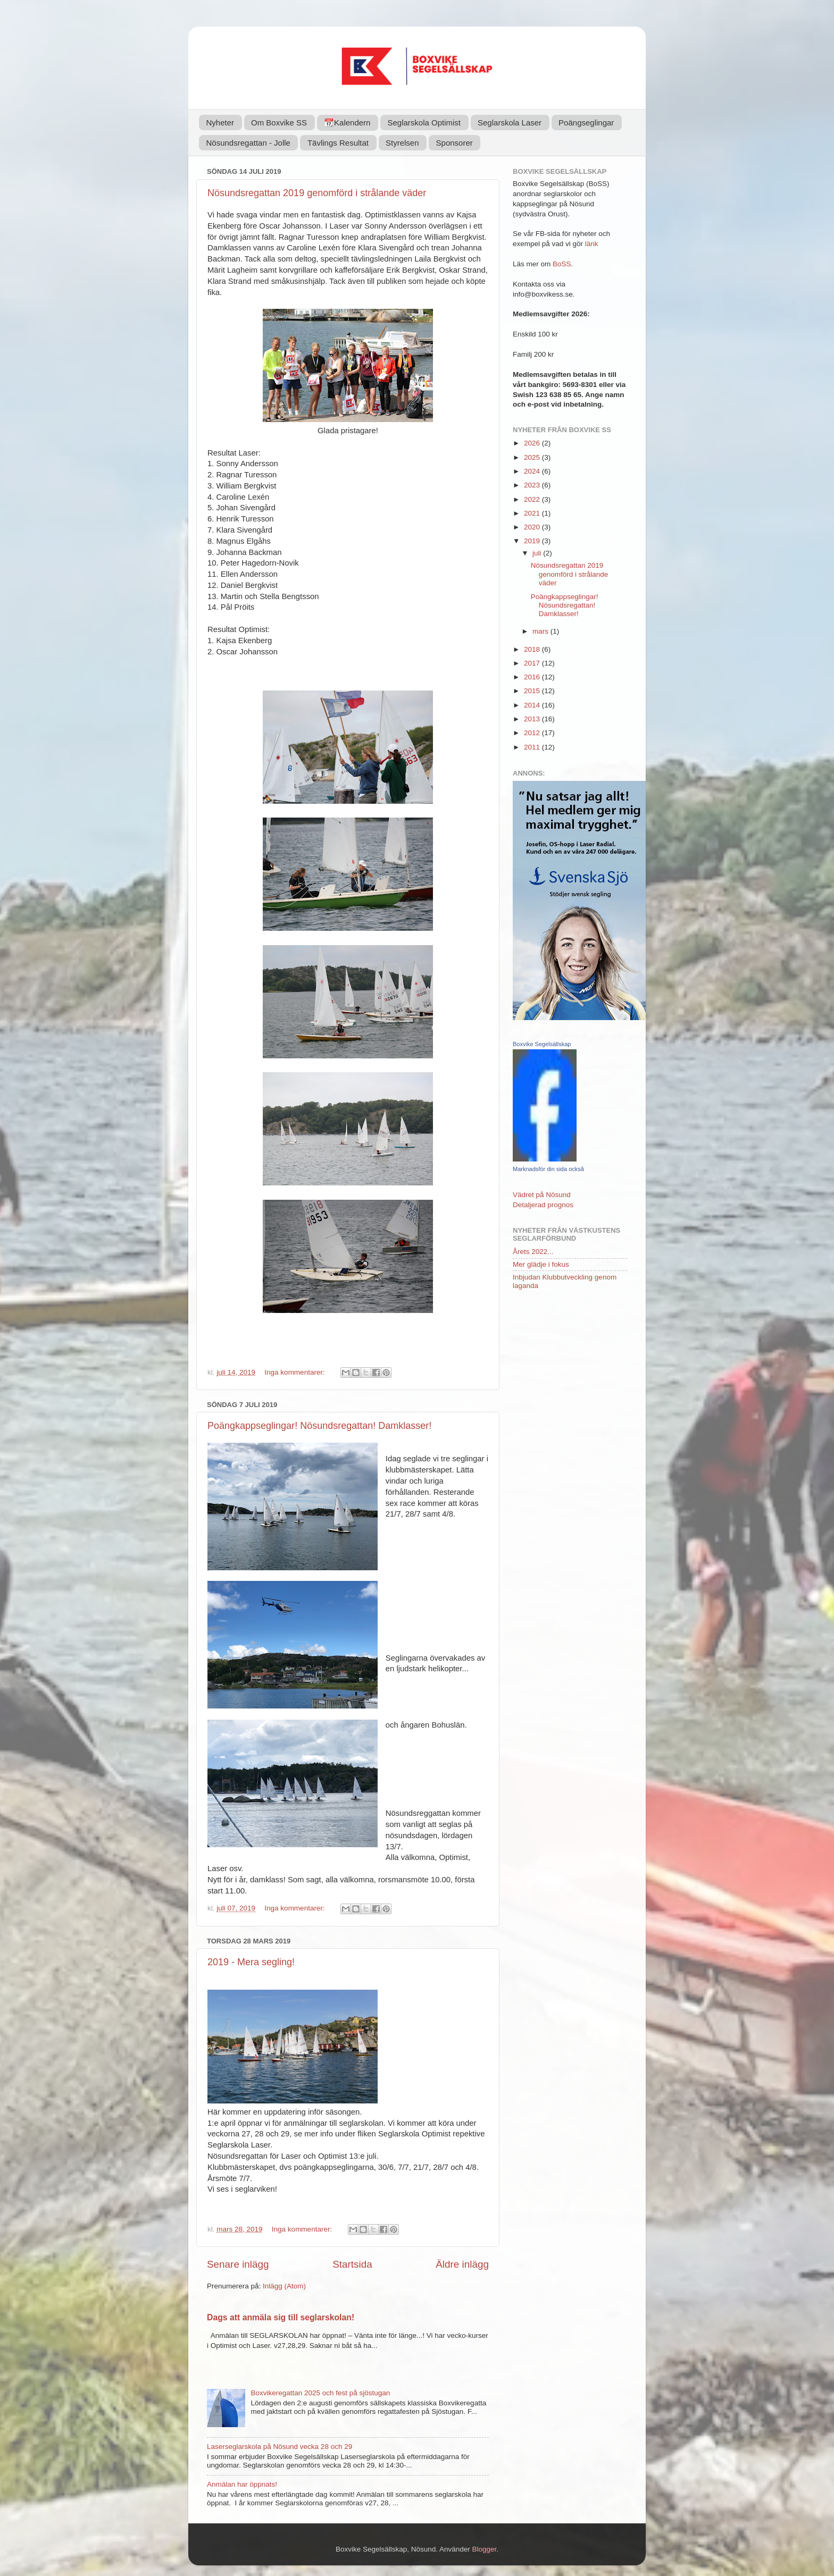 The width and height of the screenshot is (834, 2576). I want to click on 2019, so click(533, 541).